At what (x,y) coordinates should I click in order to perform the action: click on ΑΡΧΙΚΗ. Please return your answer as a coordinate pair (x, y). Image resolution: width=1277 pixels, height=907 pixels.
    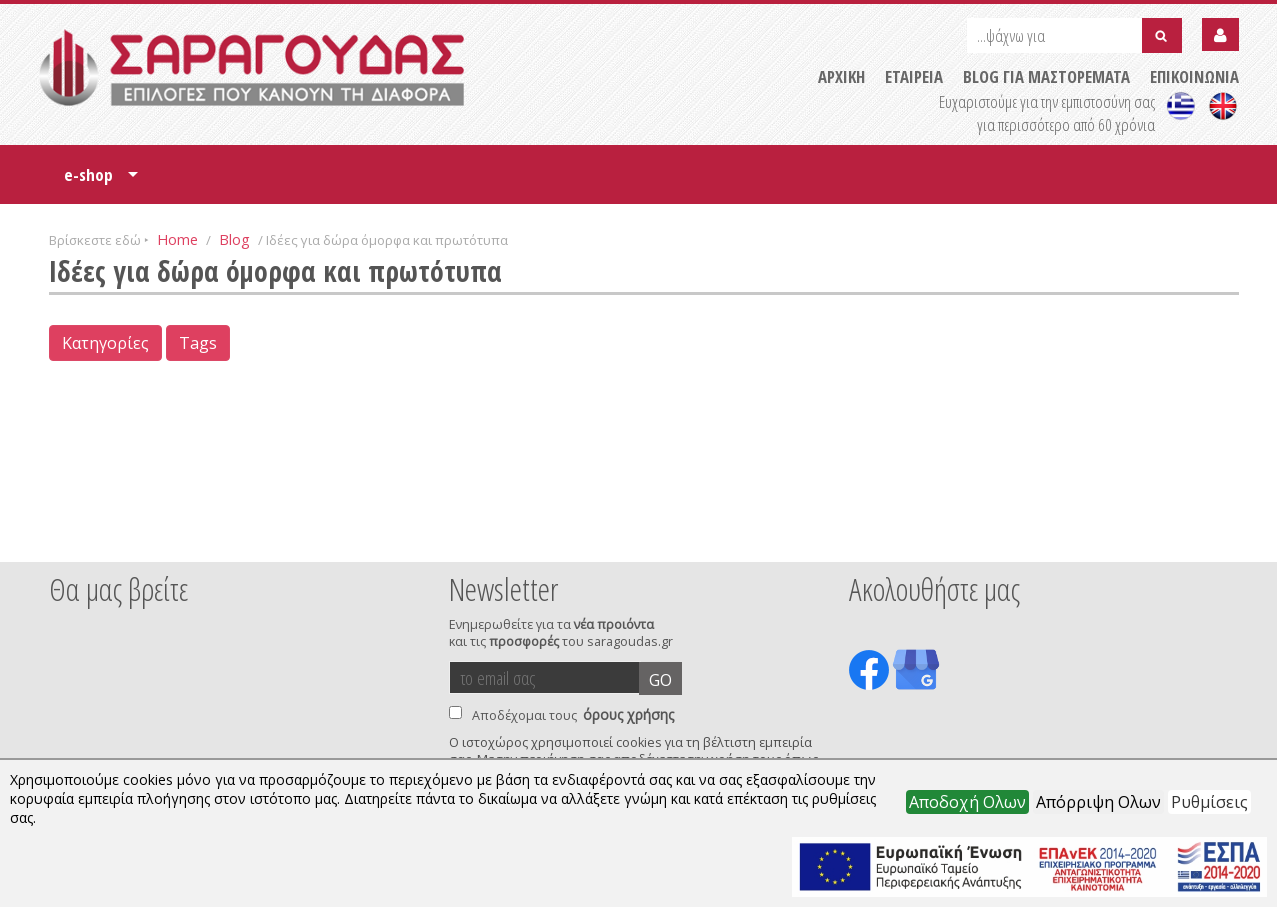
    Looking at the image, I should click on (841, 76).